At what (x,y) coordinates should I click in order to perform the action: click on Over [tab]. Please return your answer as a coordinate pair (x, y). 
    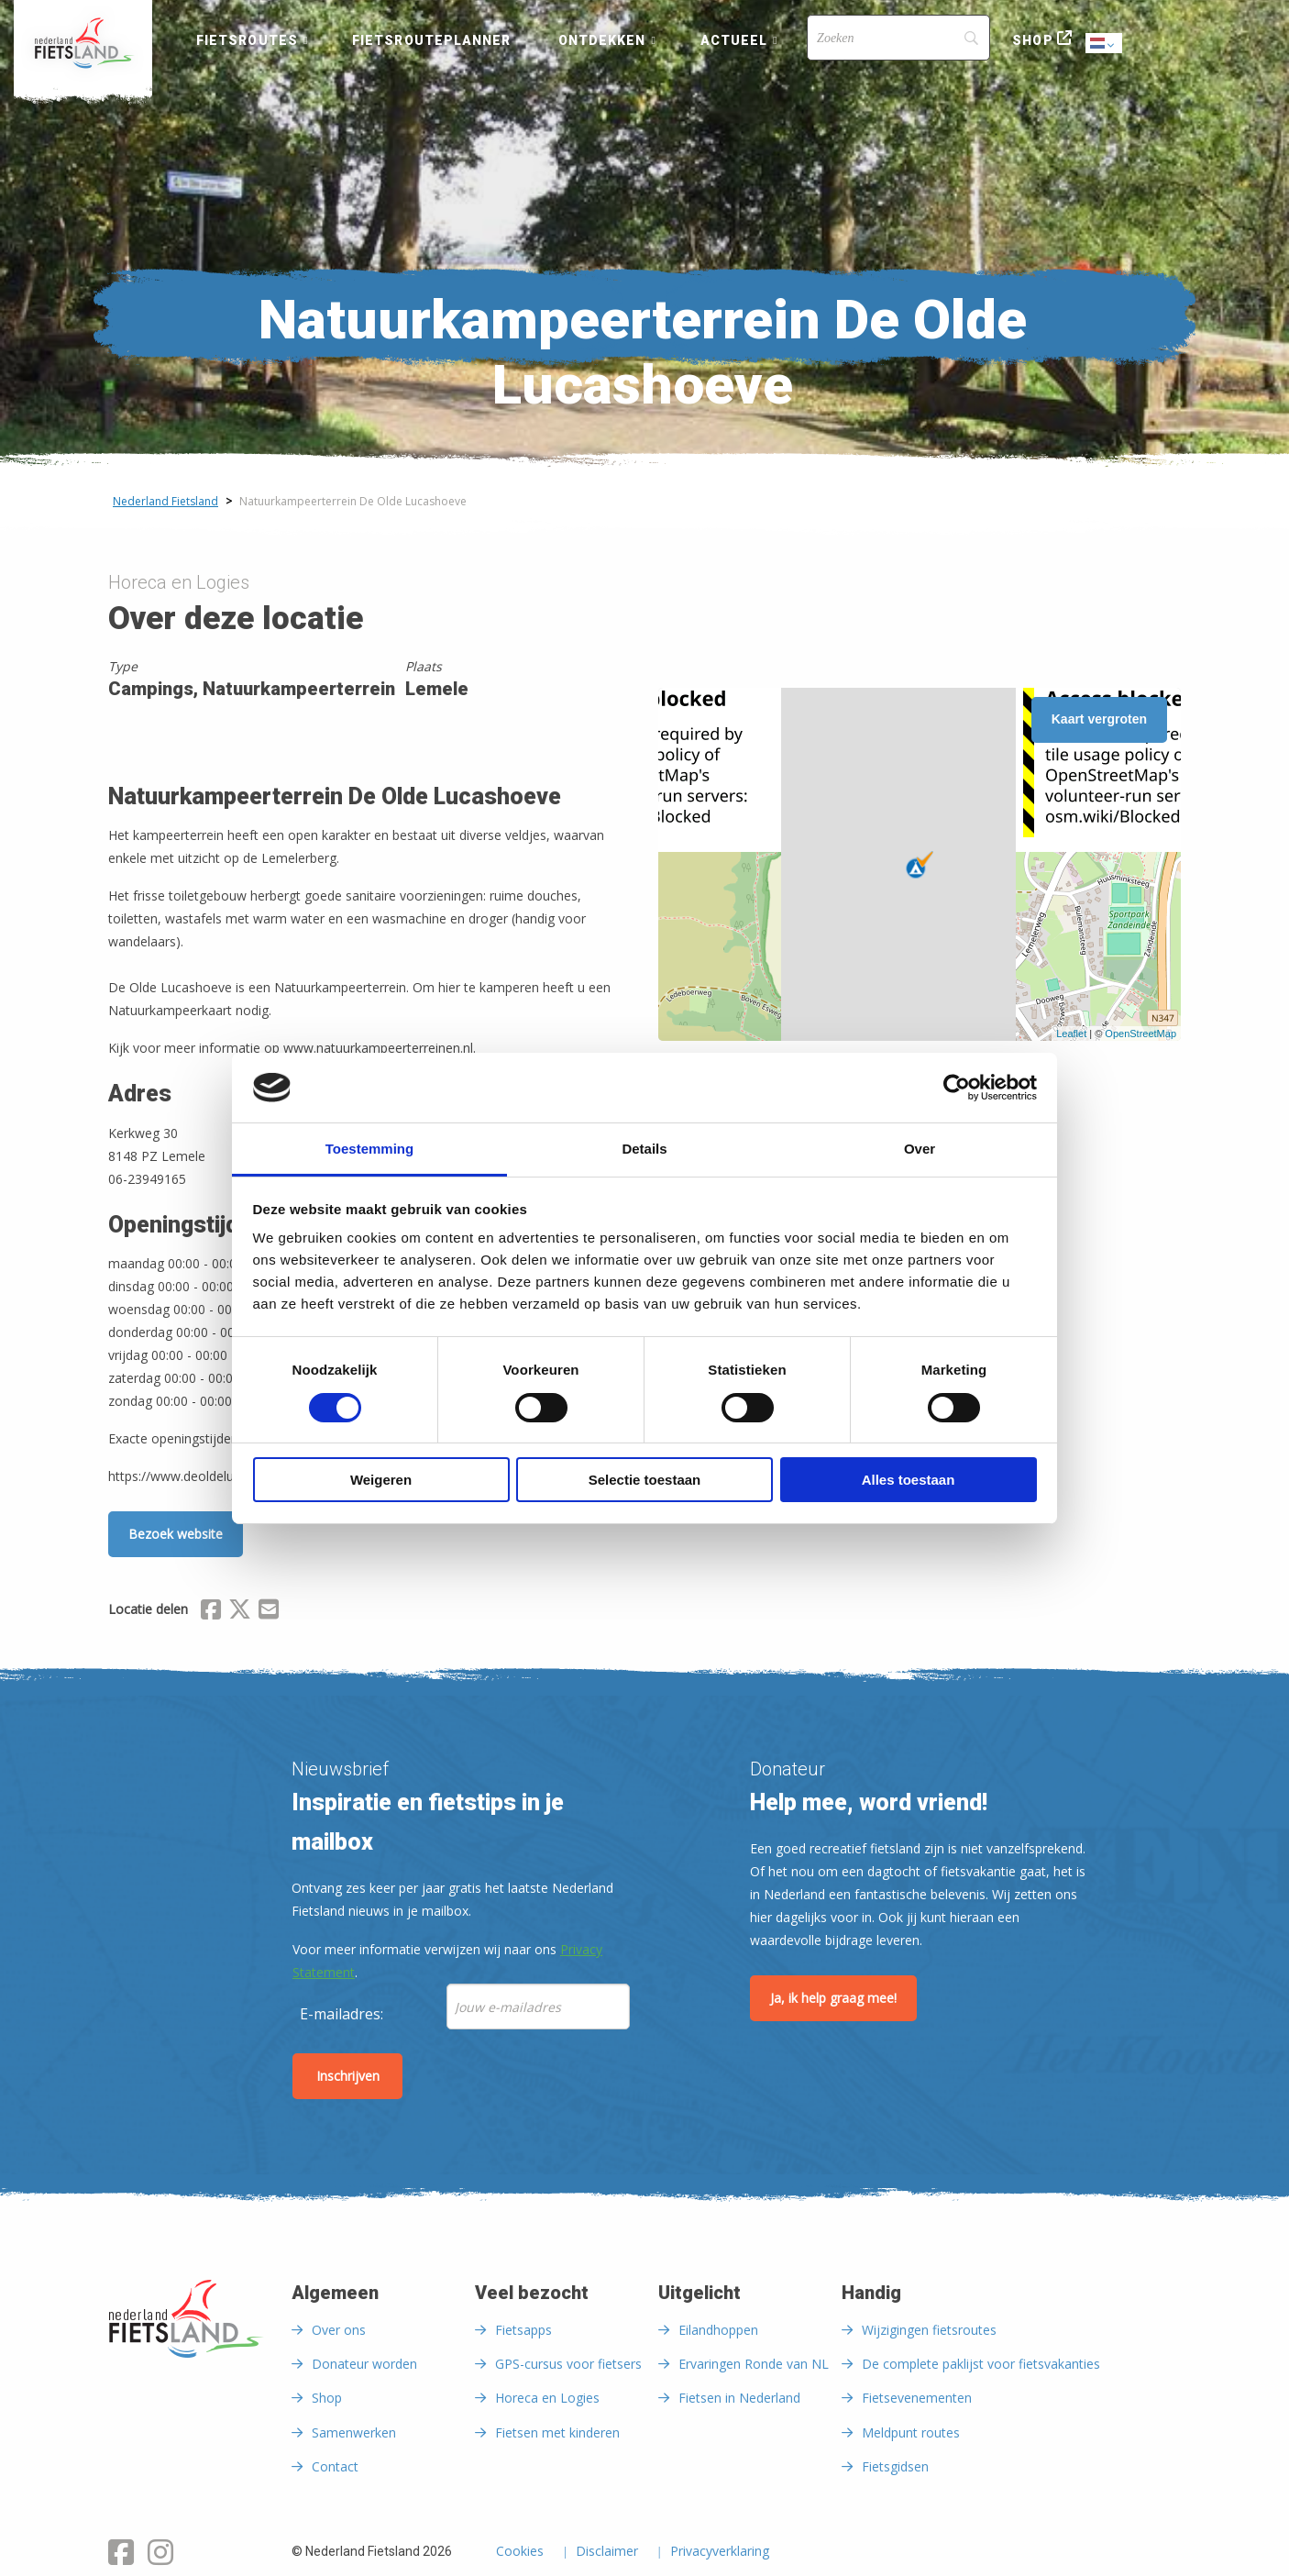
    Looking at the image, I should click on (919, 1148).